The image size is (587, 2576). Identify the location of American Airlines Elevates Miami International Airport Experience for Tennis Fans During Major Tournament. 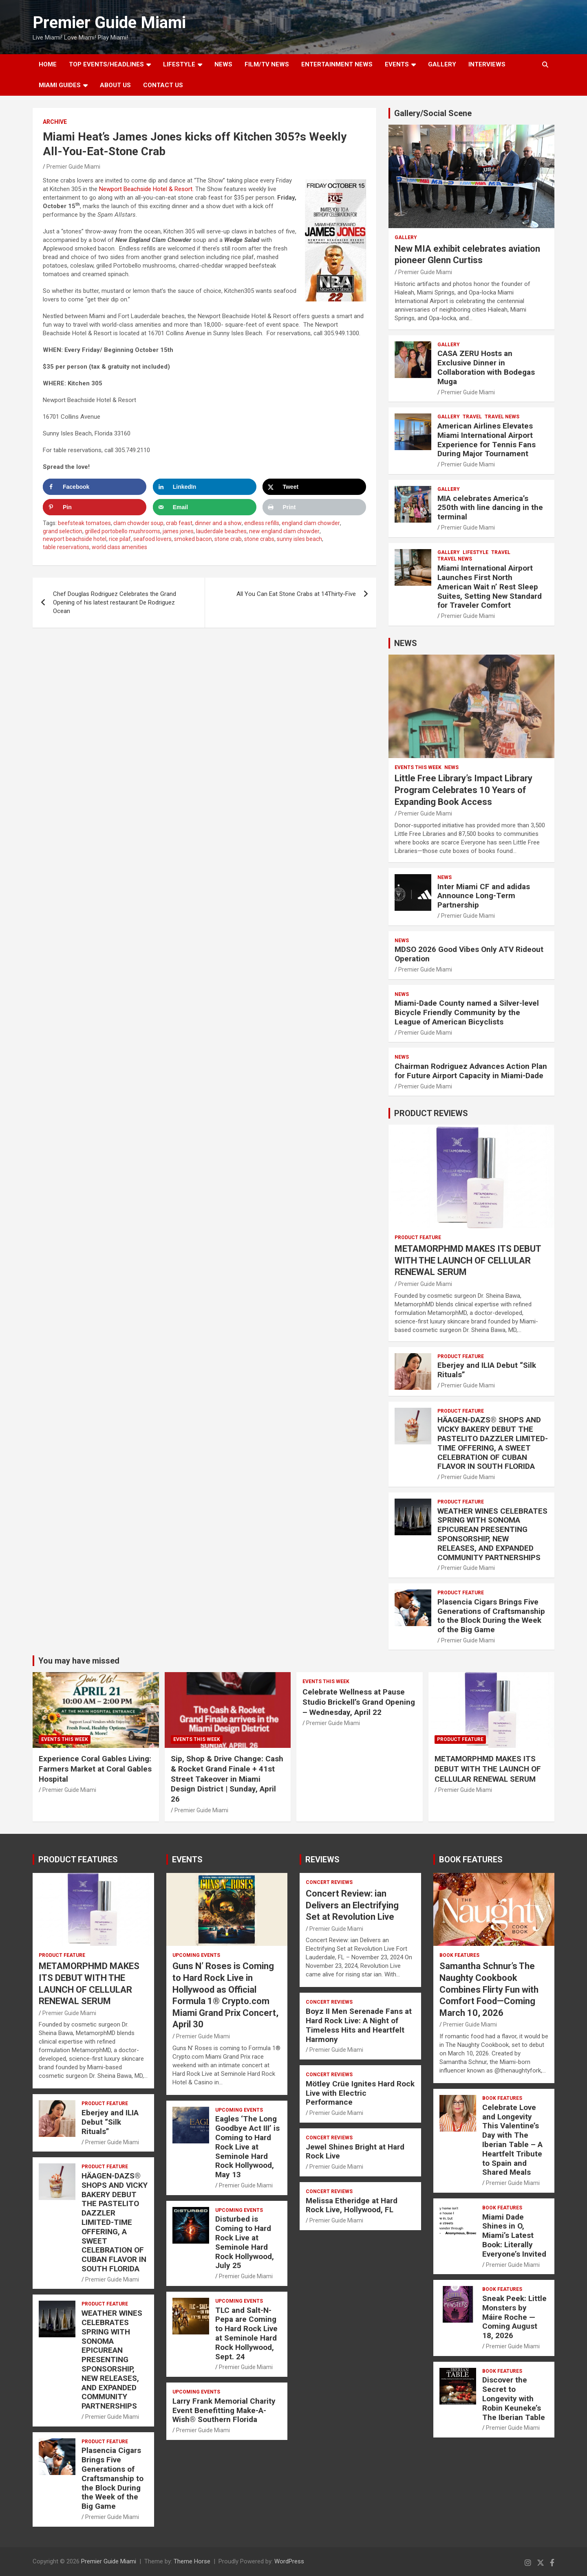
(486, 439).